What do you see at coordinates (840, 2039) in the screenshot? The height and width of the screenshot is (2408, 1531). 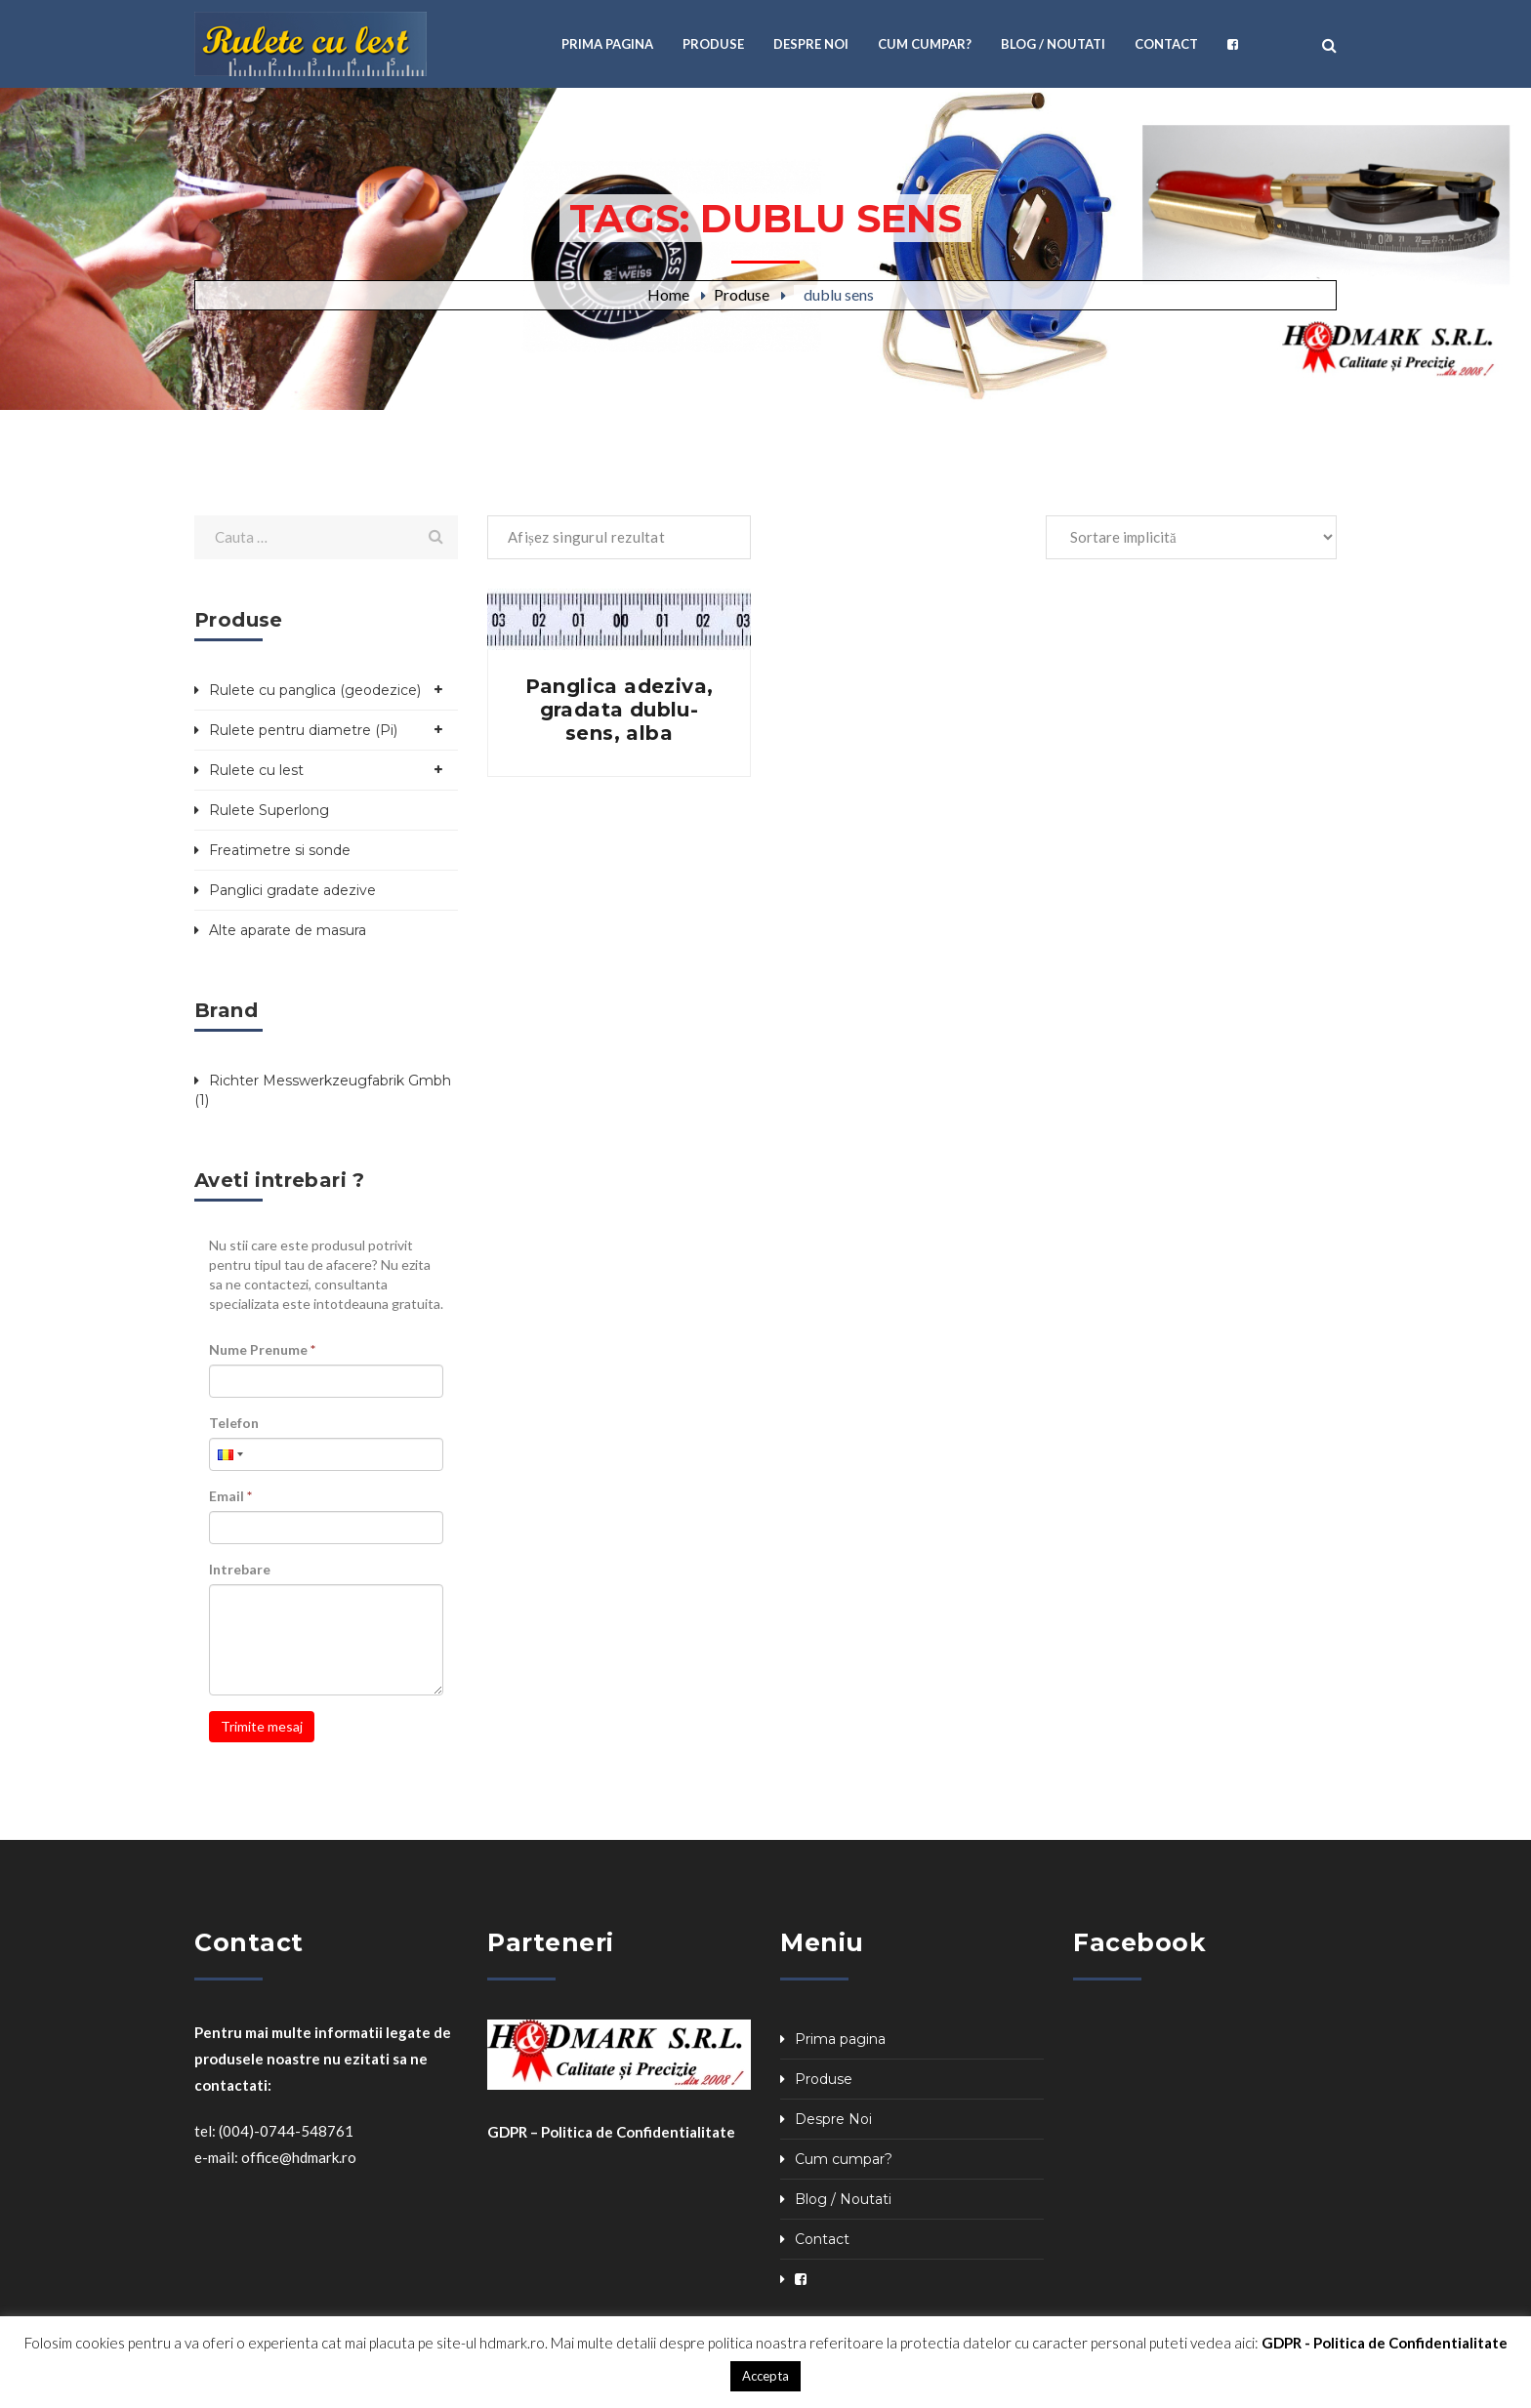 I see `Prima pagina` at bounding box center [840, 2039].